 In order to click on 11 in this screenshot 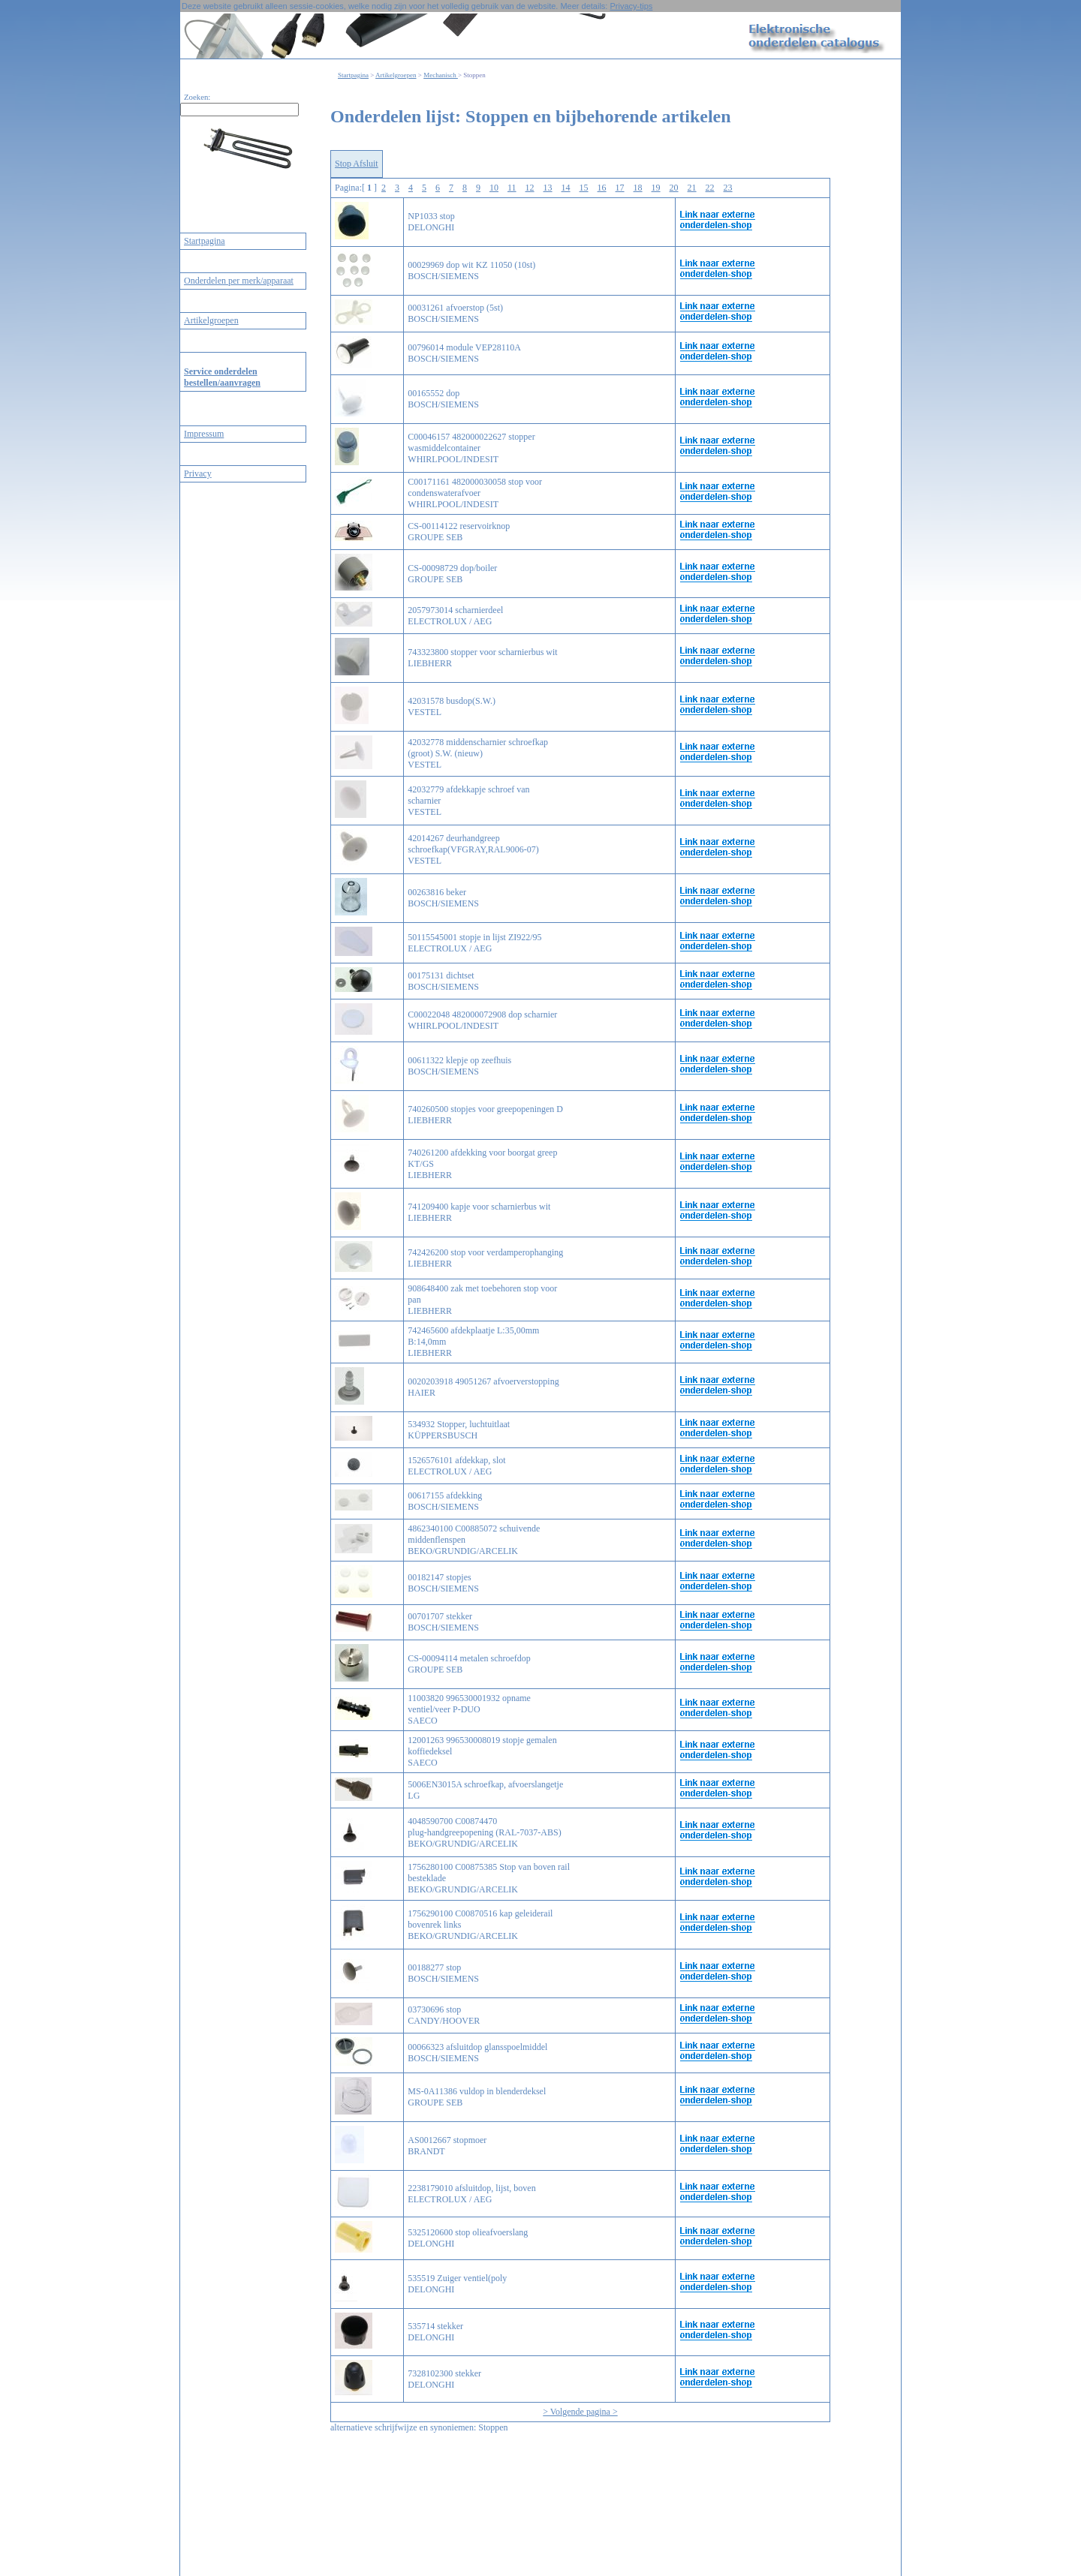, I will do `click(511, 187)`.